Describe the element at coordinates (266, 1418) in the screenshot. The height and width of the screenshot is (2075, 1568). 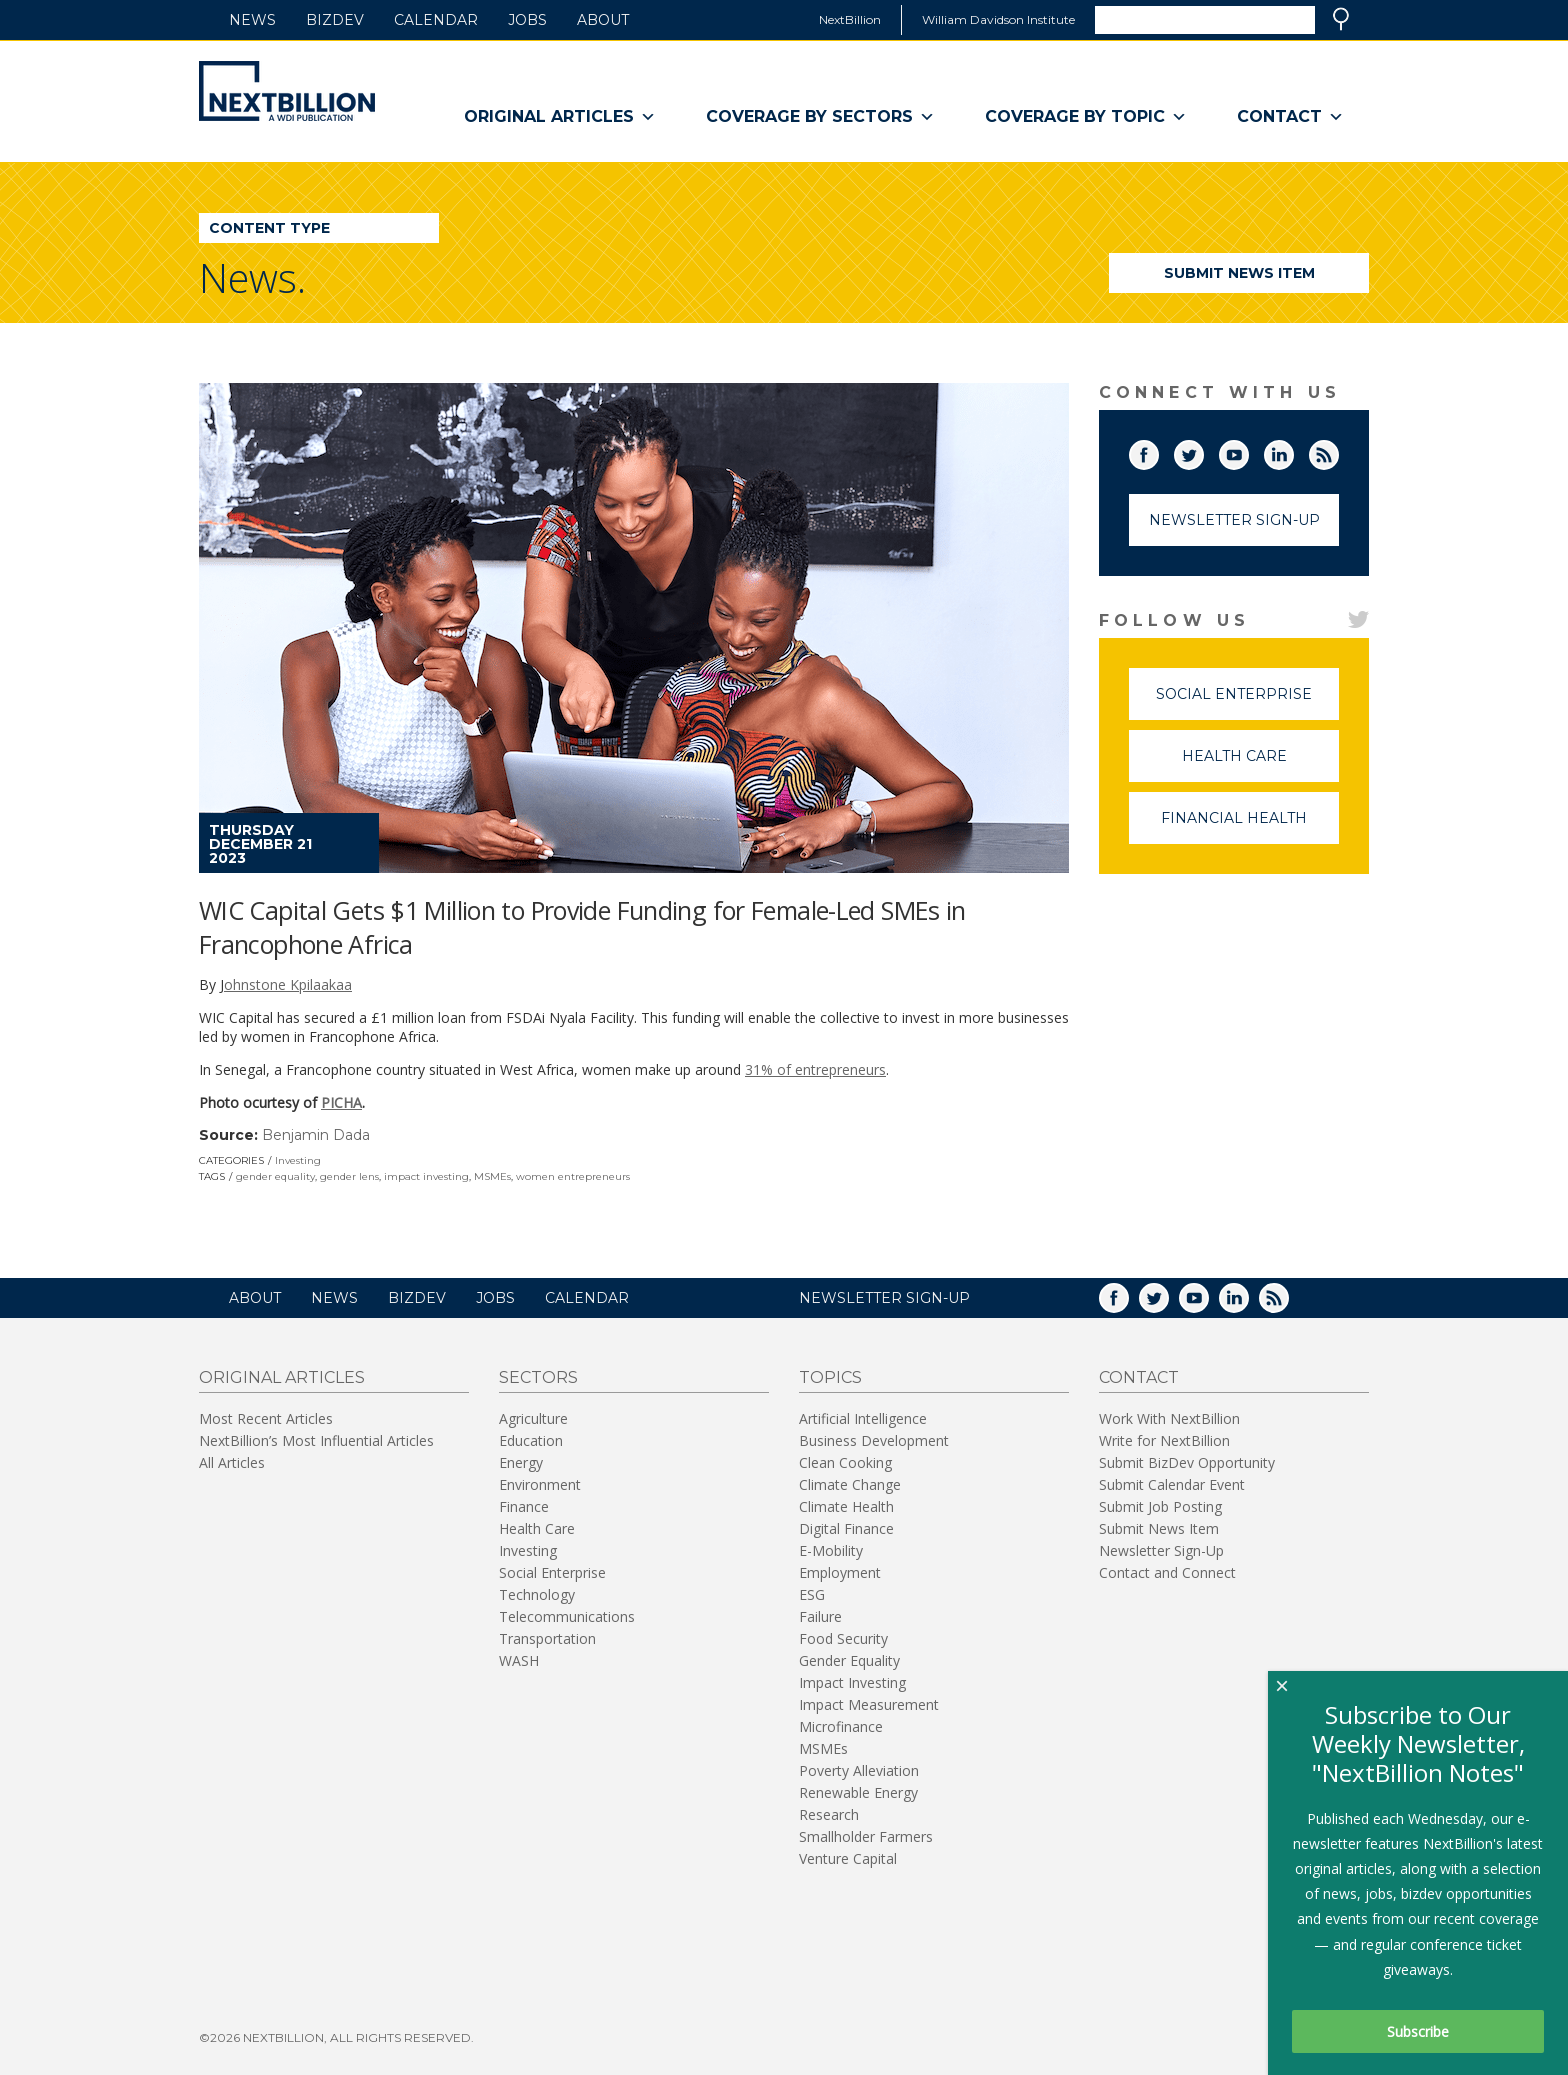
I see `Most Recent Articles` at that location.